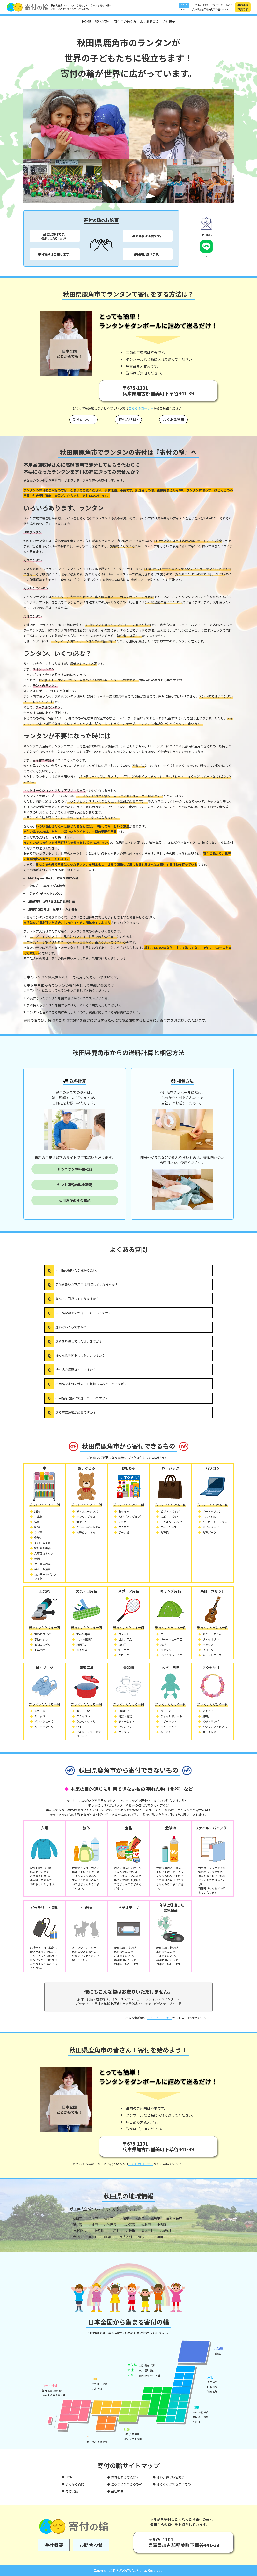 The width and height of the screenshot is (257, 2576). Describe the element at coordinates (123, 1511) in the screenshot. I see `おもちゃ` at that location.